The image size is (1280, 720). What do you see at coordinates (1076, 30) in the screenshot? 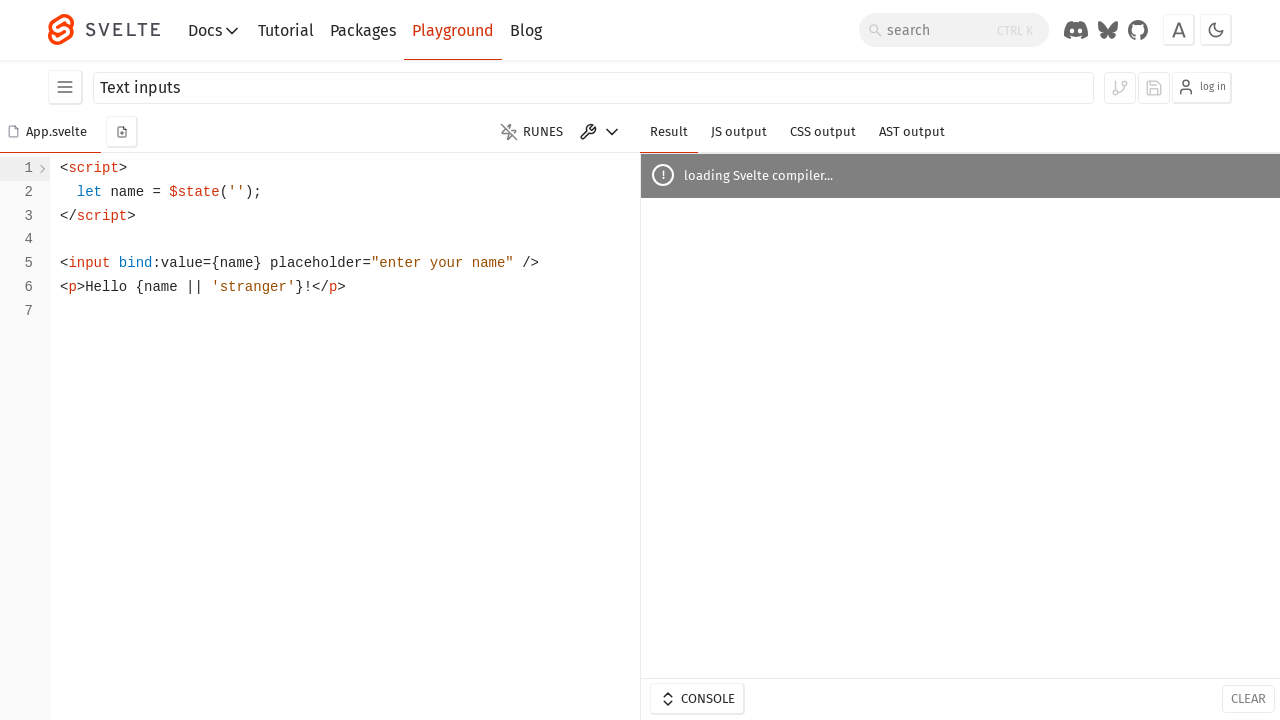
I see `[Discord Chat]` at bounding box center [1076, 30].